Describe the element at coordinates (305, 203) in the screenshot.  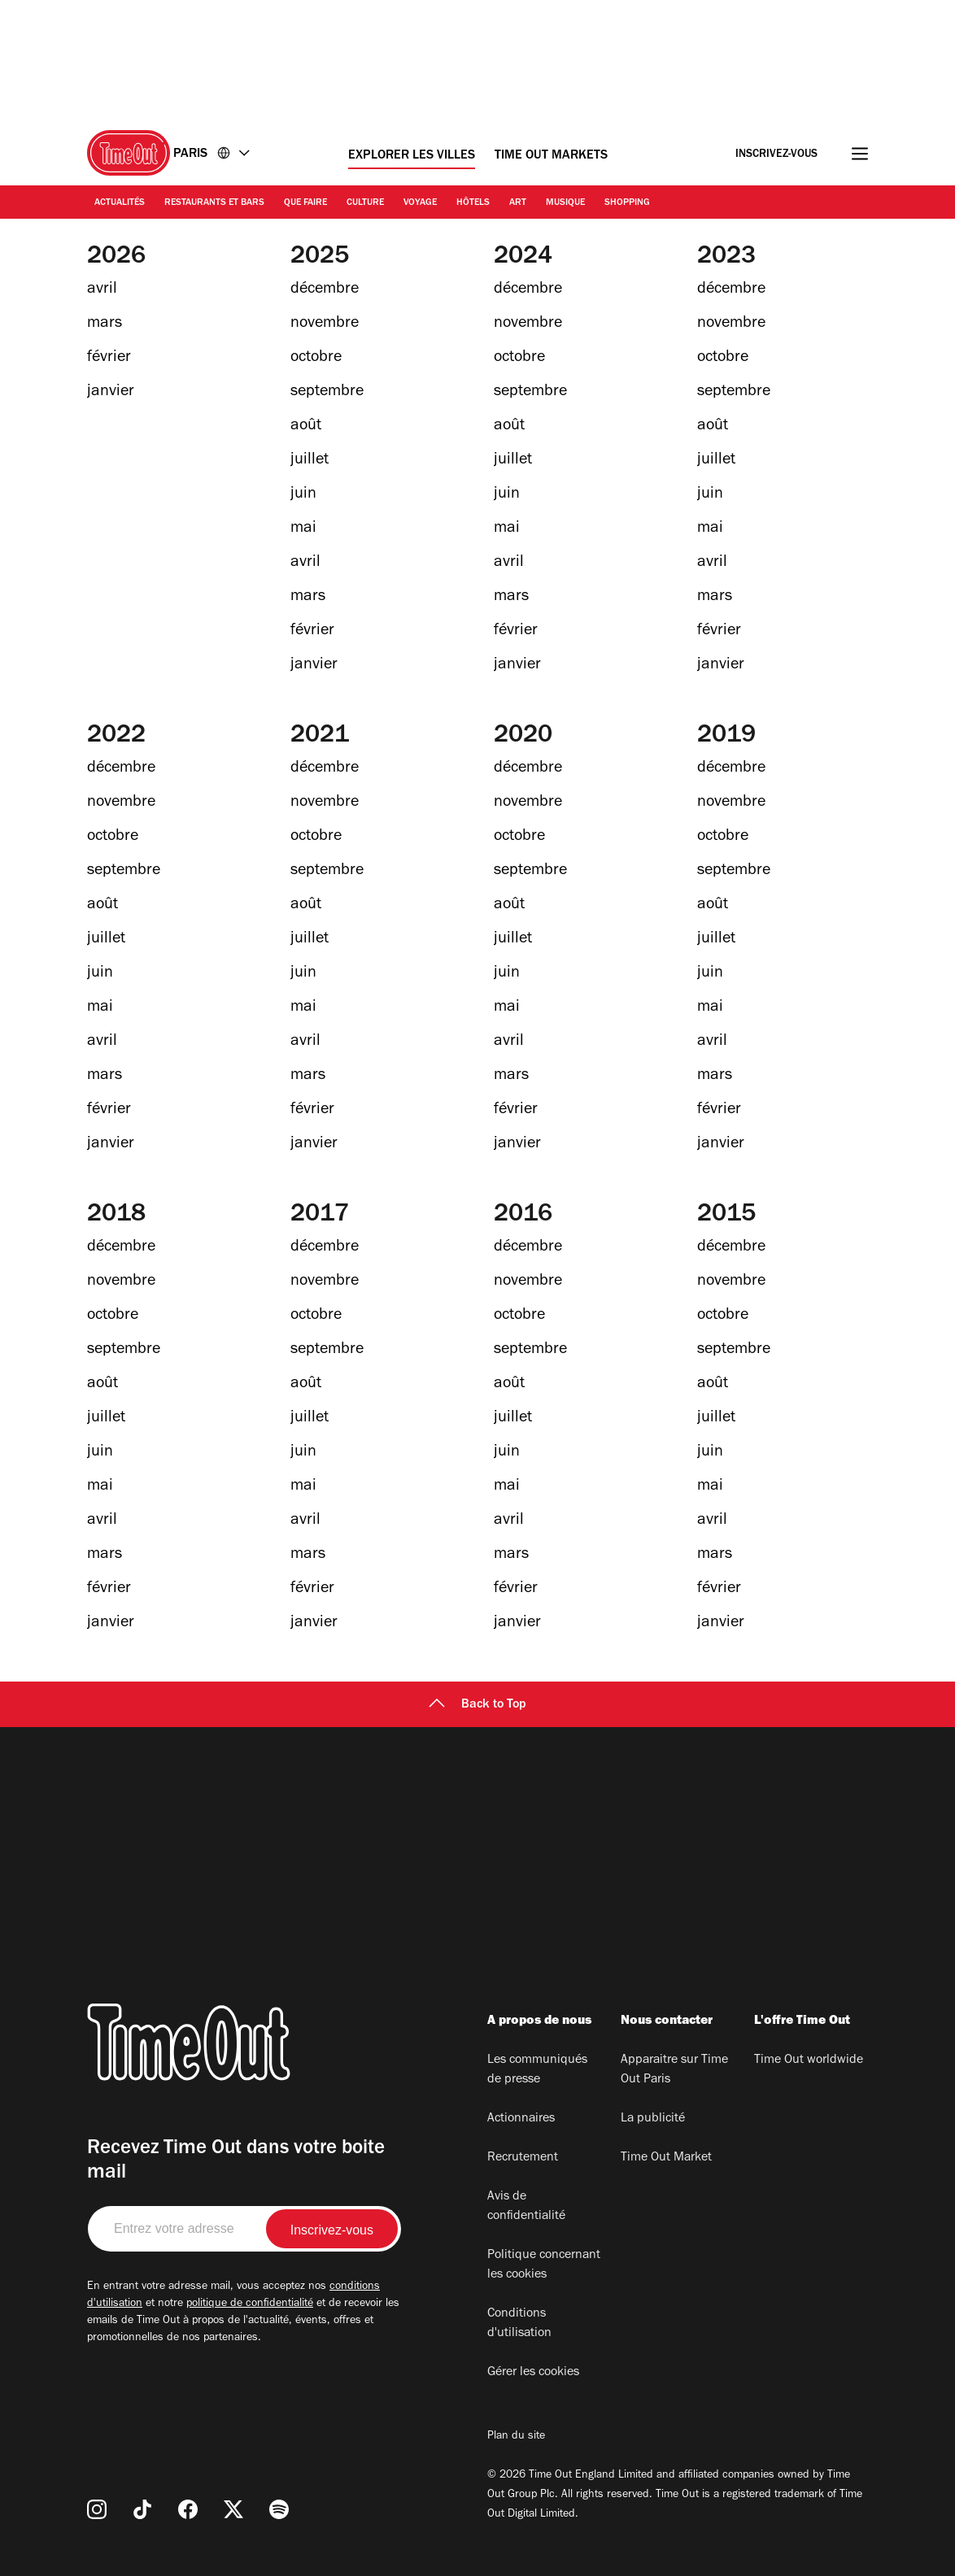
I see `Que faire` at that location.